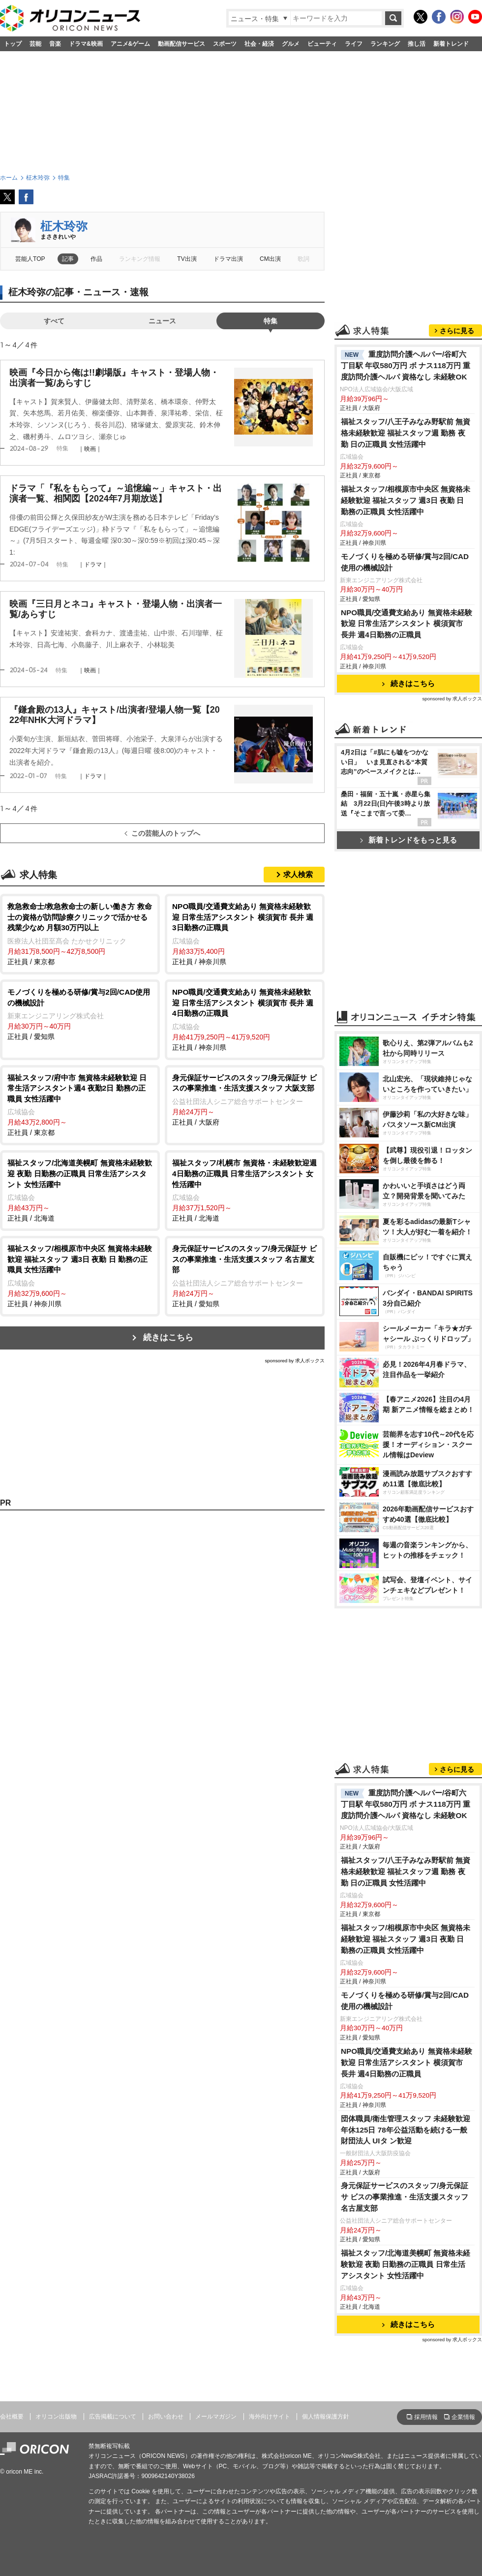 The image size is (482, 2576). What do you see at coordinates (406, 2264) in the screenshot?
I see `福祉スタッフ/北海道美幌町 無資格未経験歓迎 夜勤 日勤務の正職員 日常生活アシスタント 女性活躍中` at bounding box center [406, 2264].